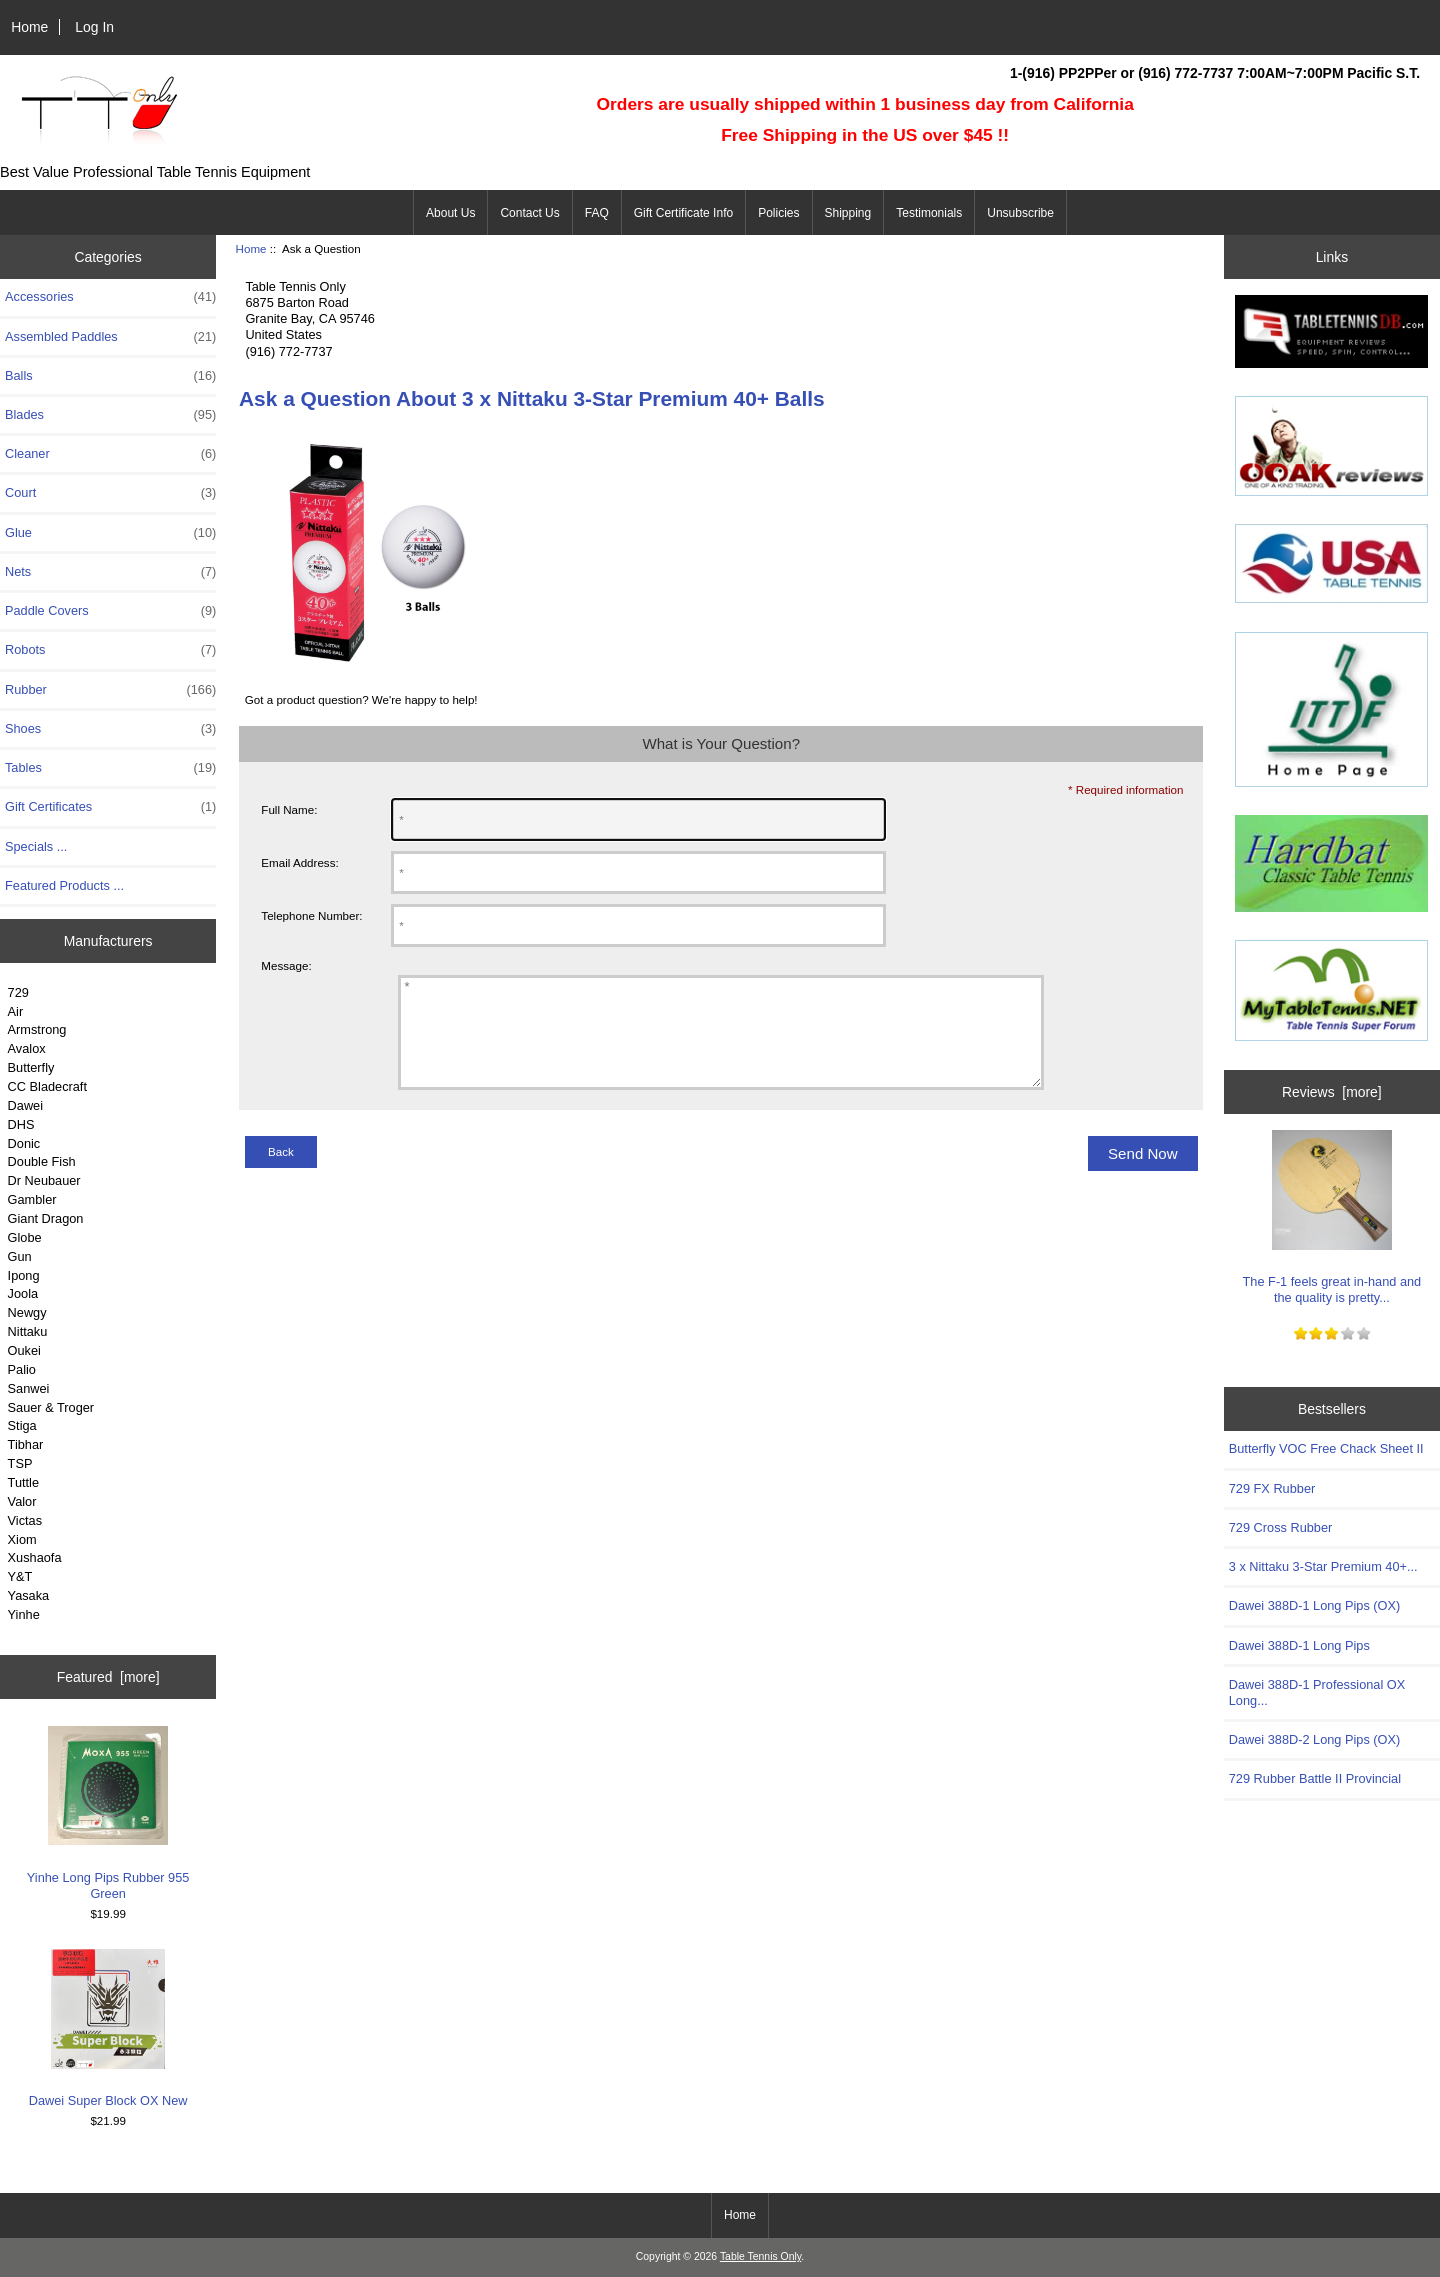  Describe the element at coordinates (1332, 1092) in the screenshot. I see `Reviews [more]` at that location.